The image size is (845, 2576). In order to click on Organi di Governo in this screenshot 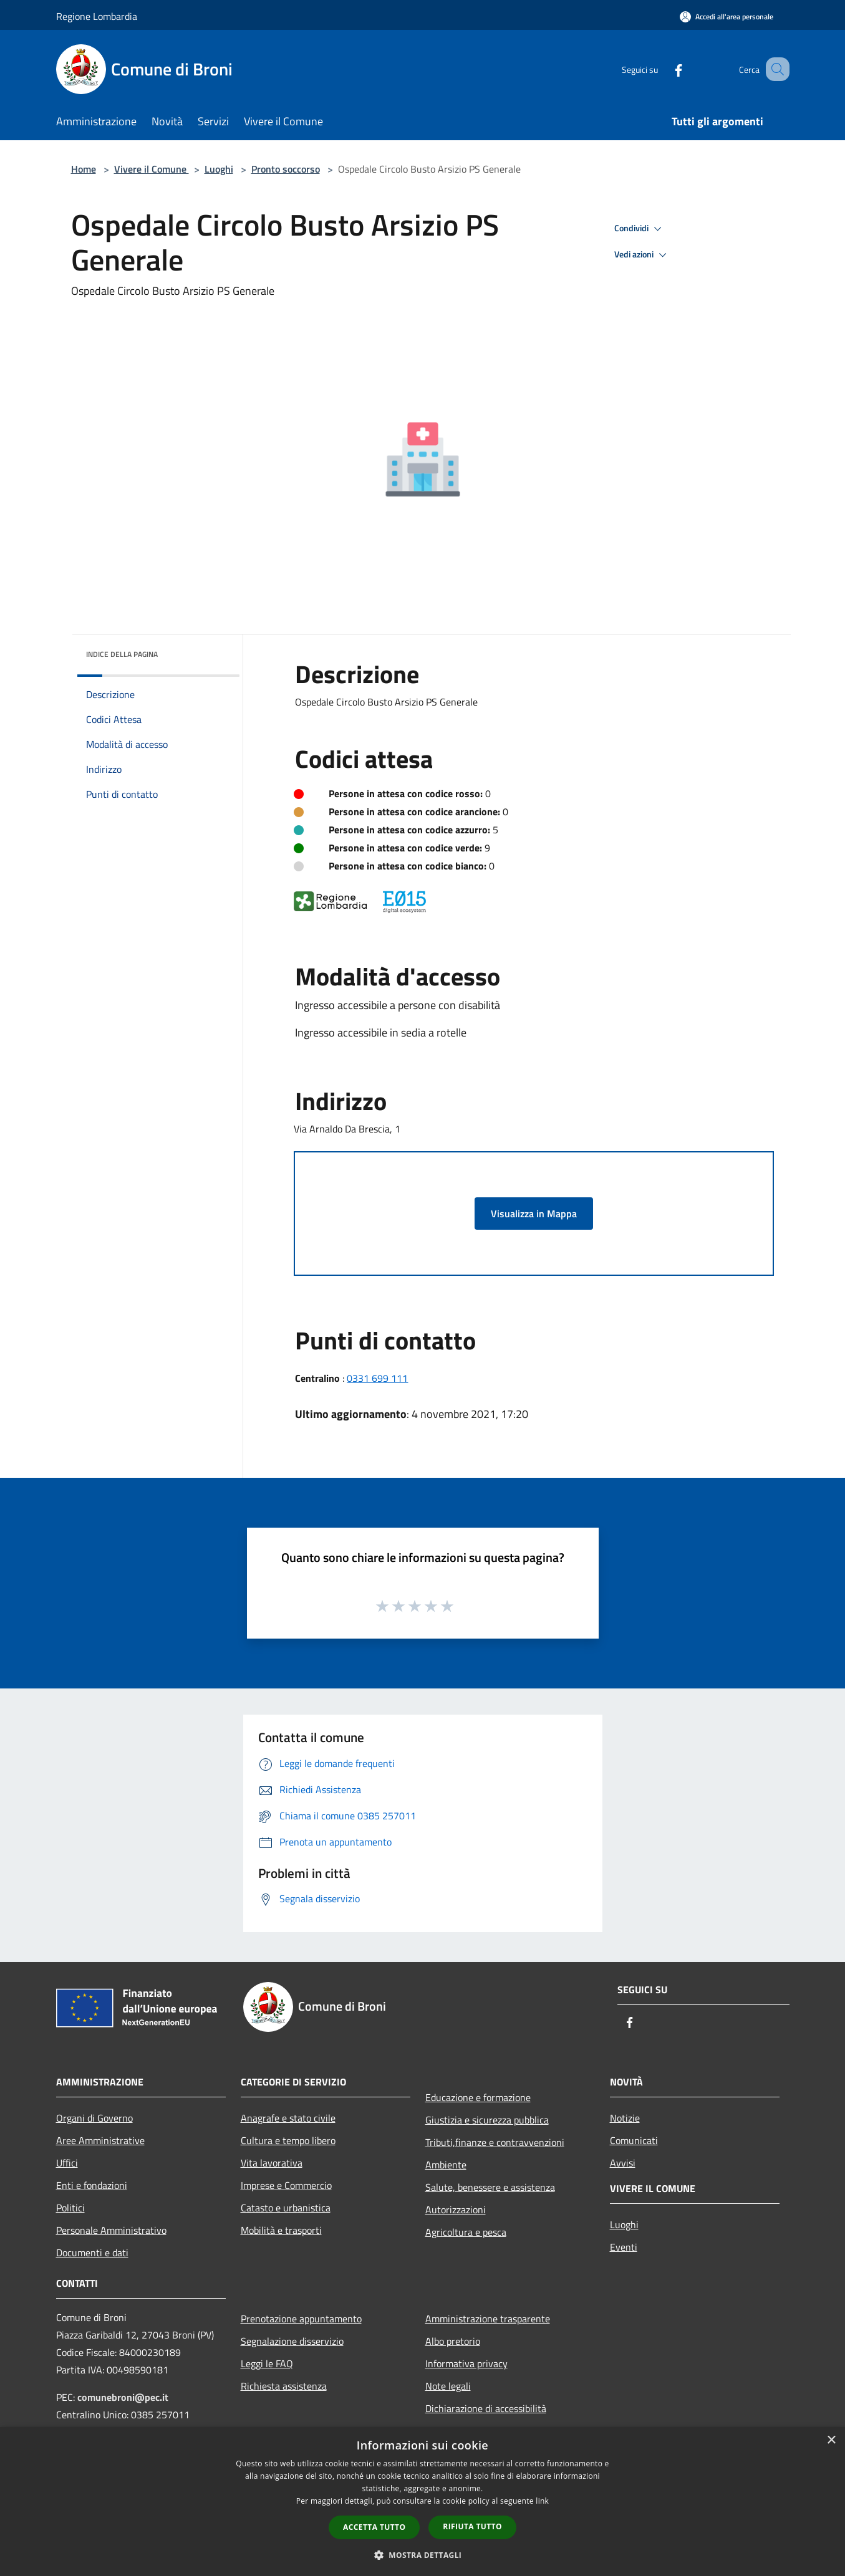, I will do `click(94, 2117)`.